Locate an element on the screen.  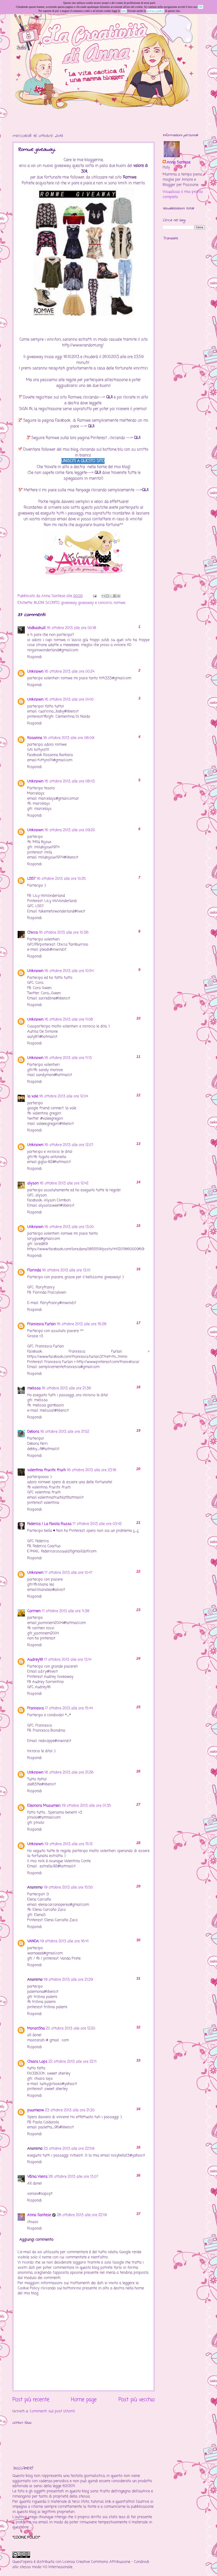
16 ottobre 2013 alle ore 10:54 is located at coordinates (69, 971).